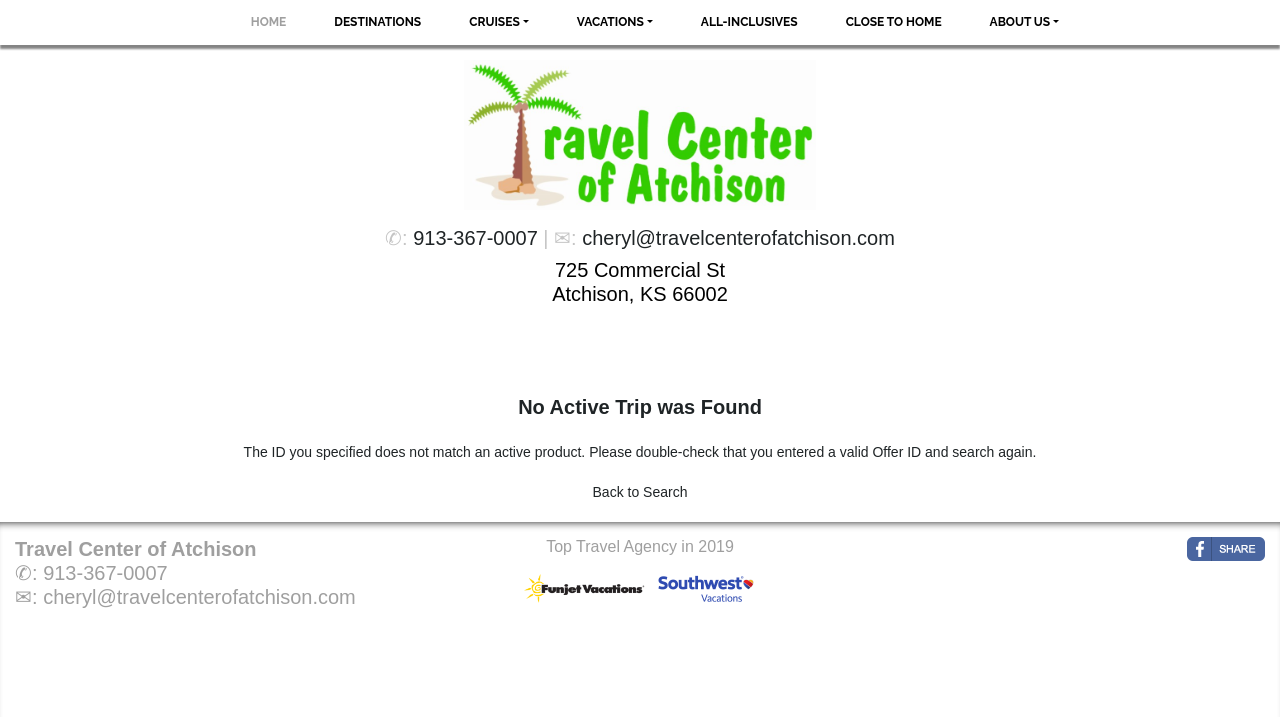 This screenshot has height=720, width=1280. I want to click on Close to Home, so click(894, 22).